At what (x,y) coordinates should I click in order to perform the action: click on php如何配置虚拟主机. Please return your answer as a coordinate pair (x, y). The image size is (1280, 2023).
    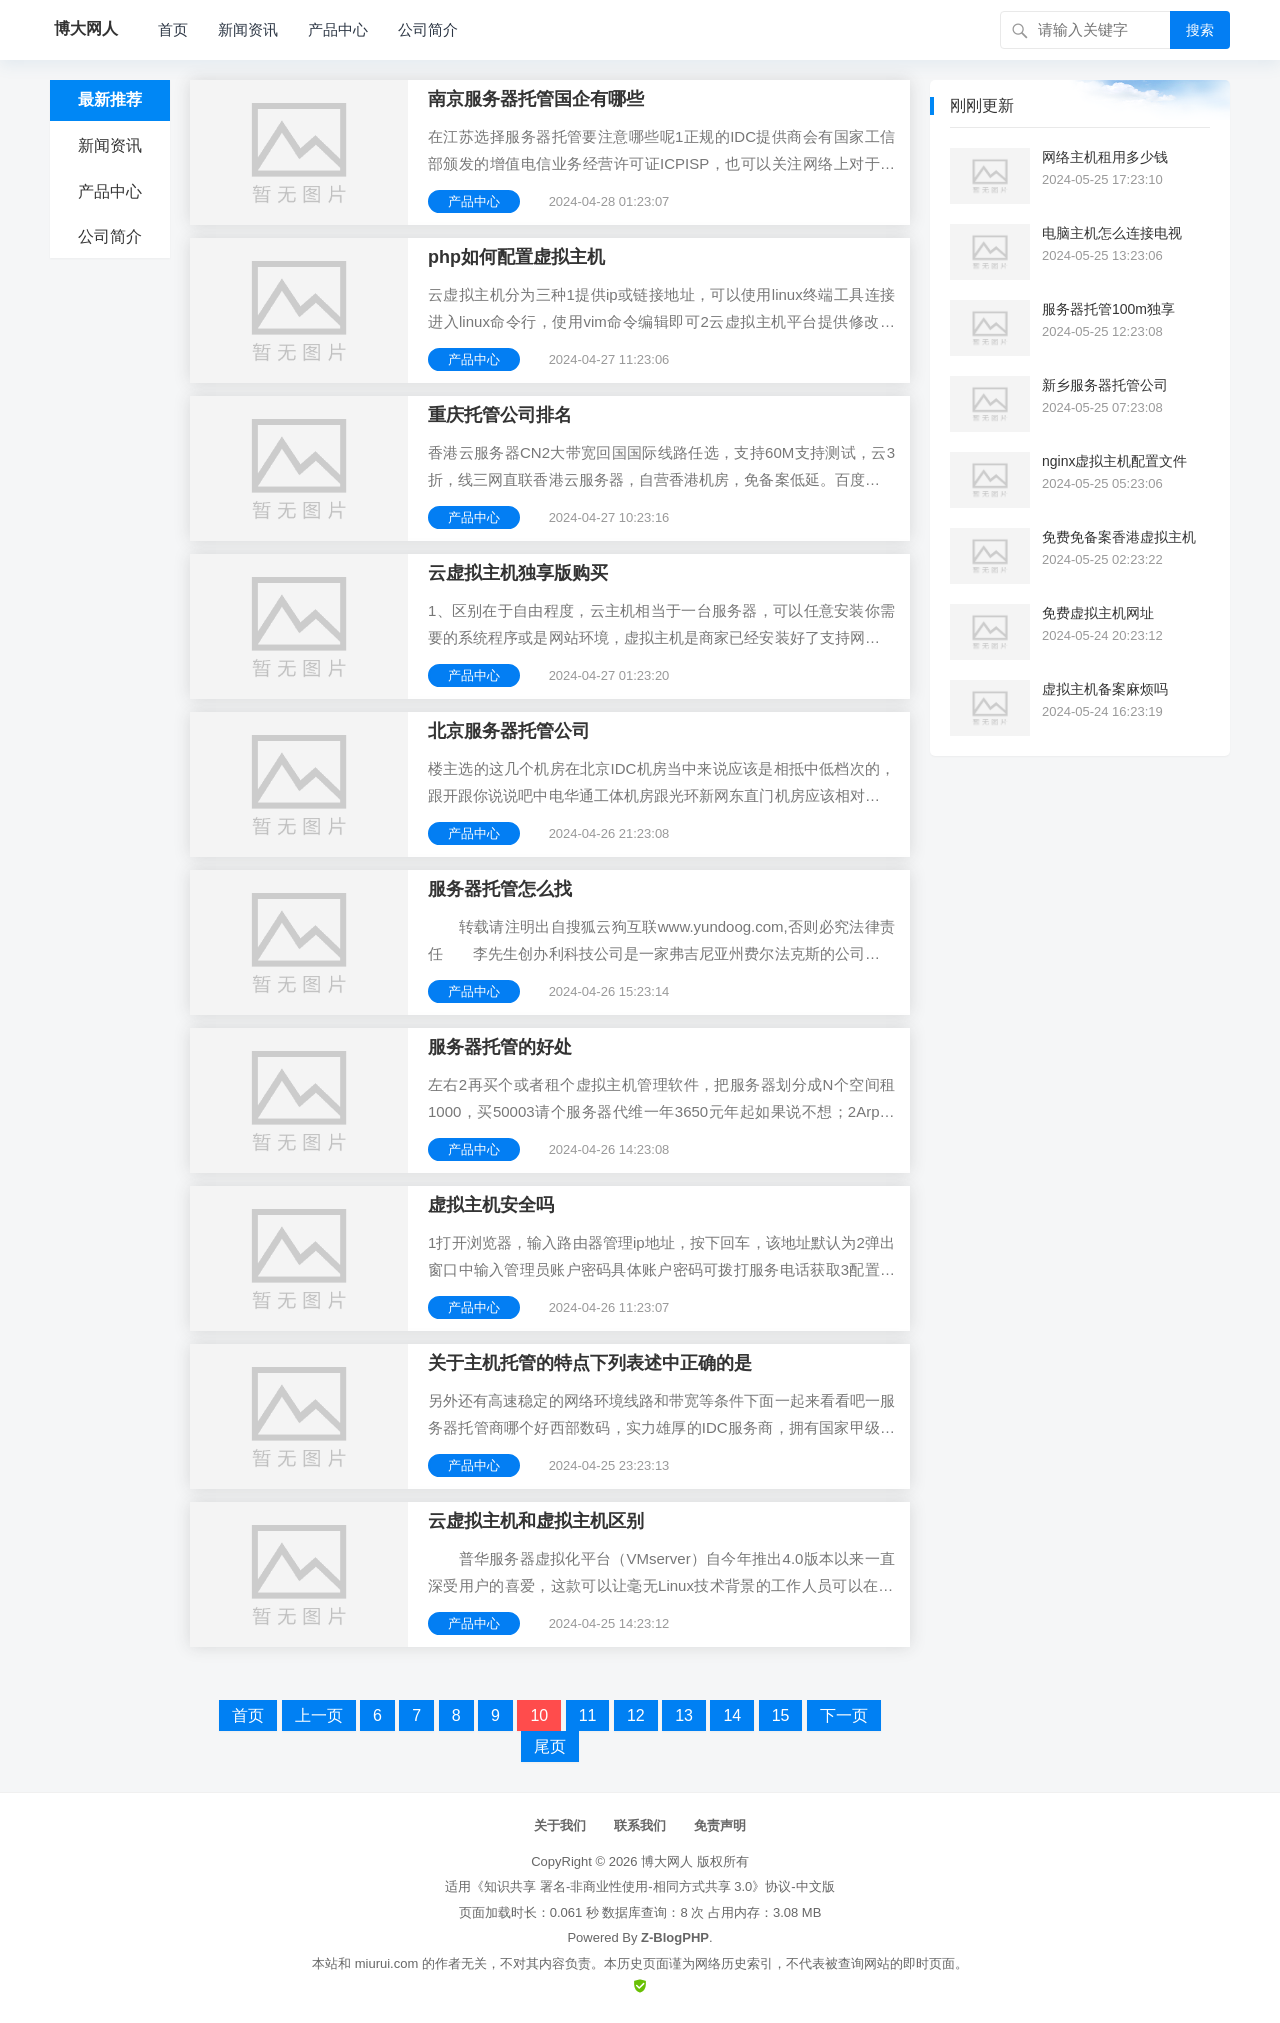
    Looking at the image, I should click on (516, 257).